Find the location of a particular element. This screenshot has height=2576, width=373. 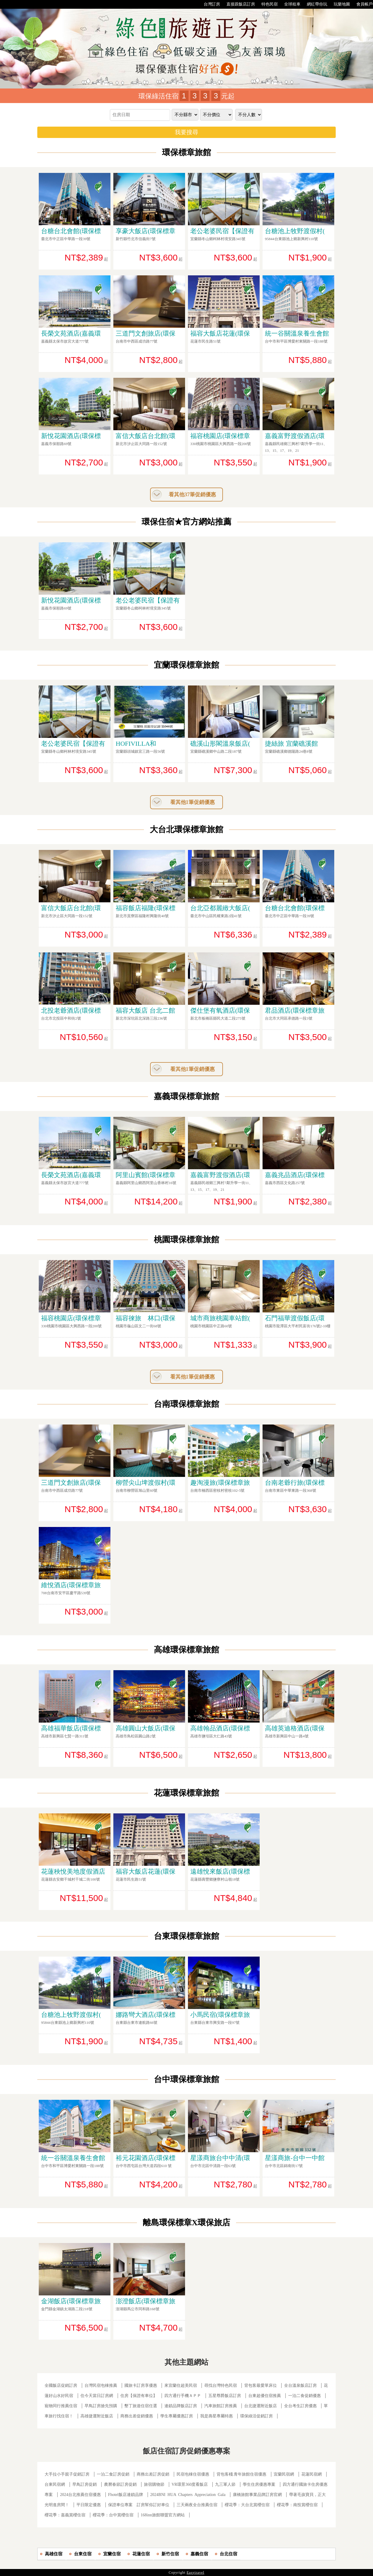

住房【保證有車位】 is located at coordinates (138, 2395).